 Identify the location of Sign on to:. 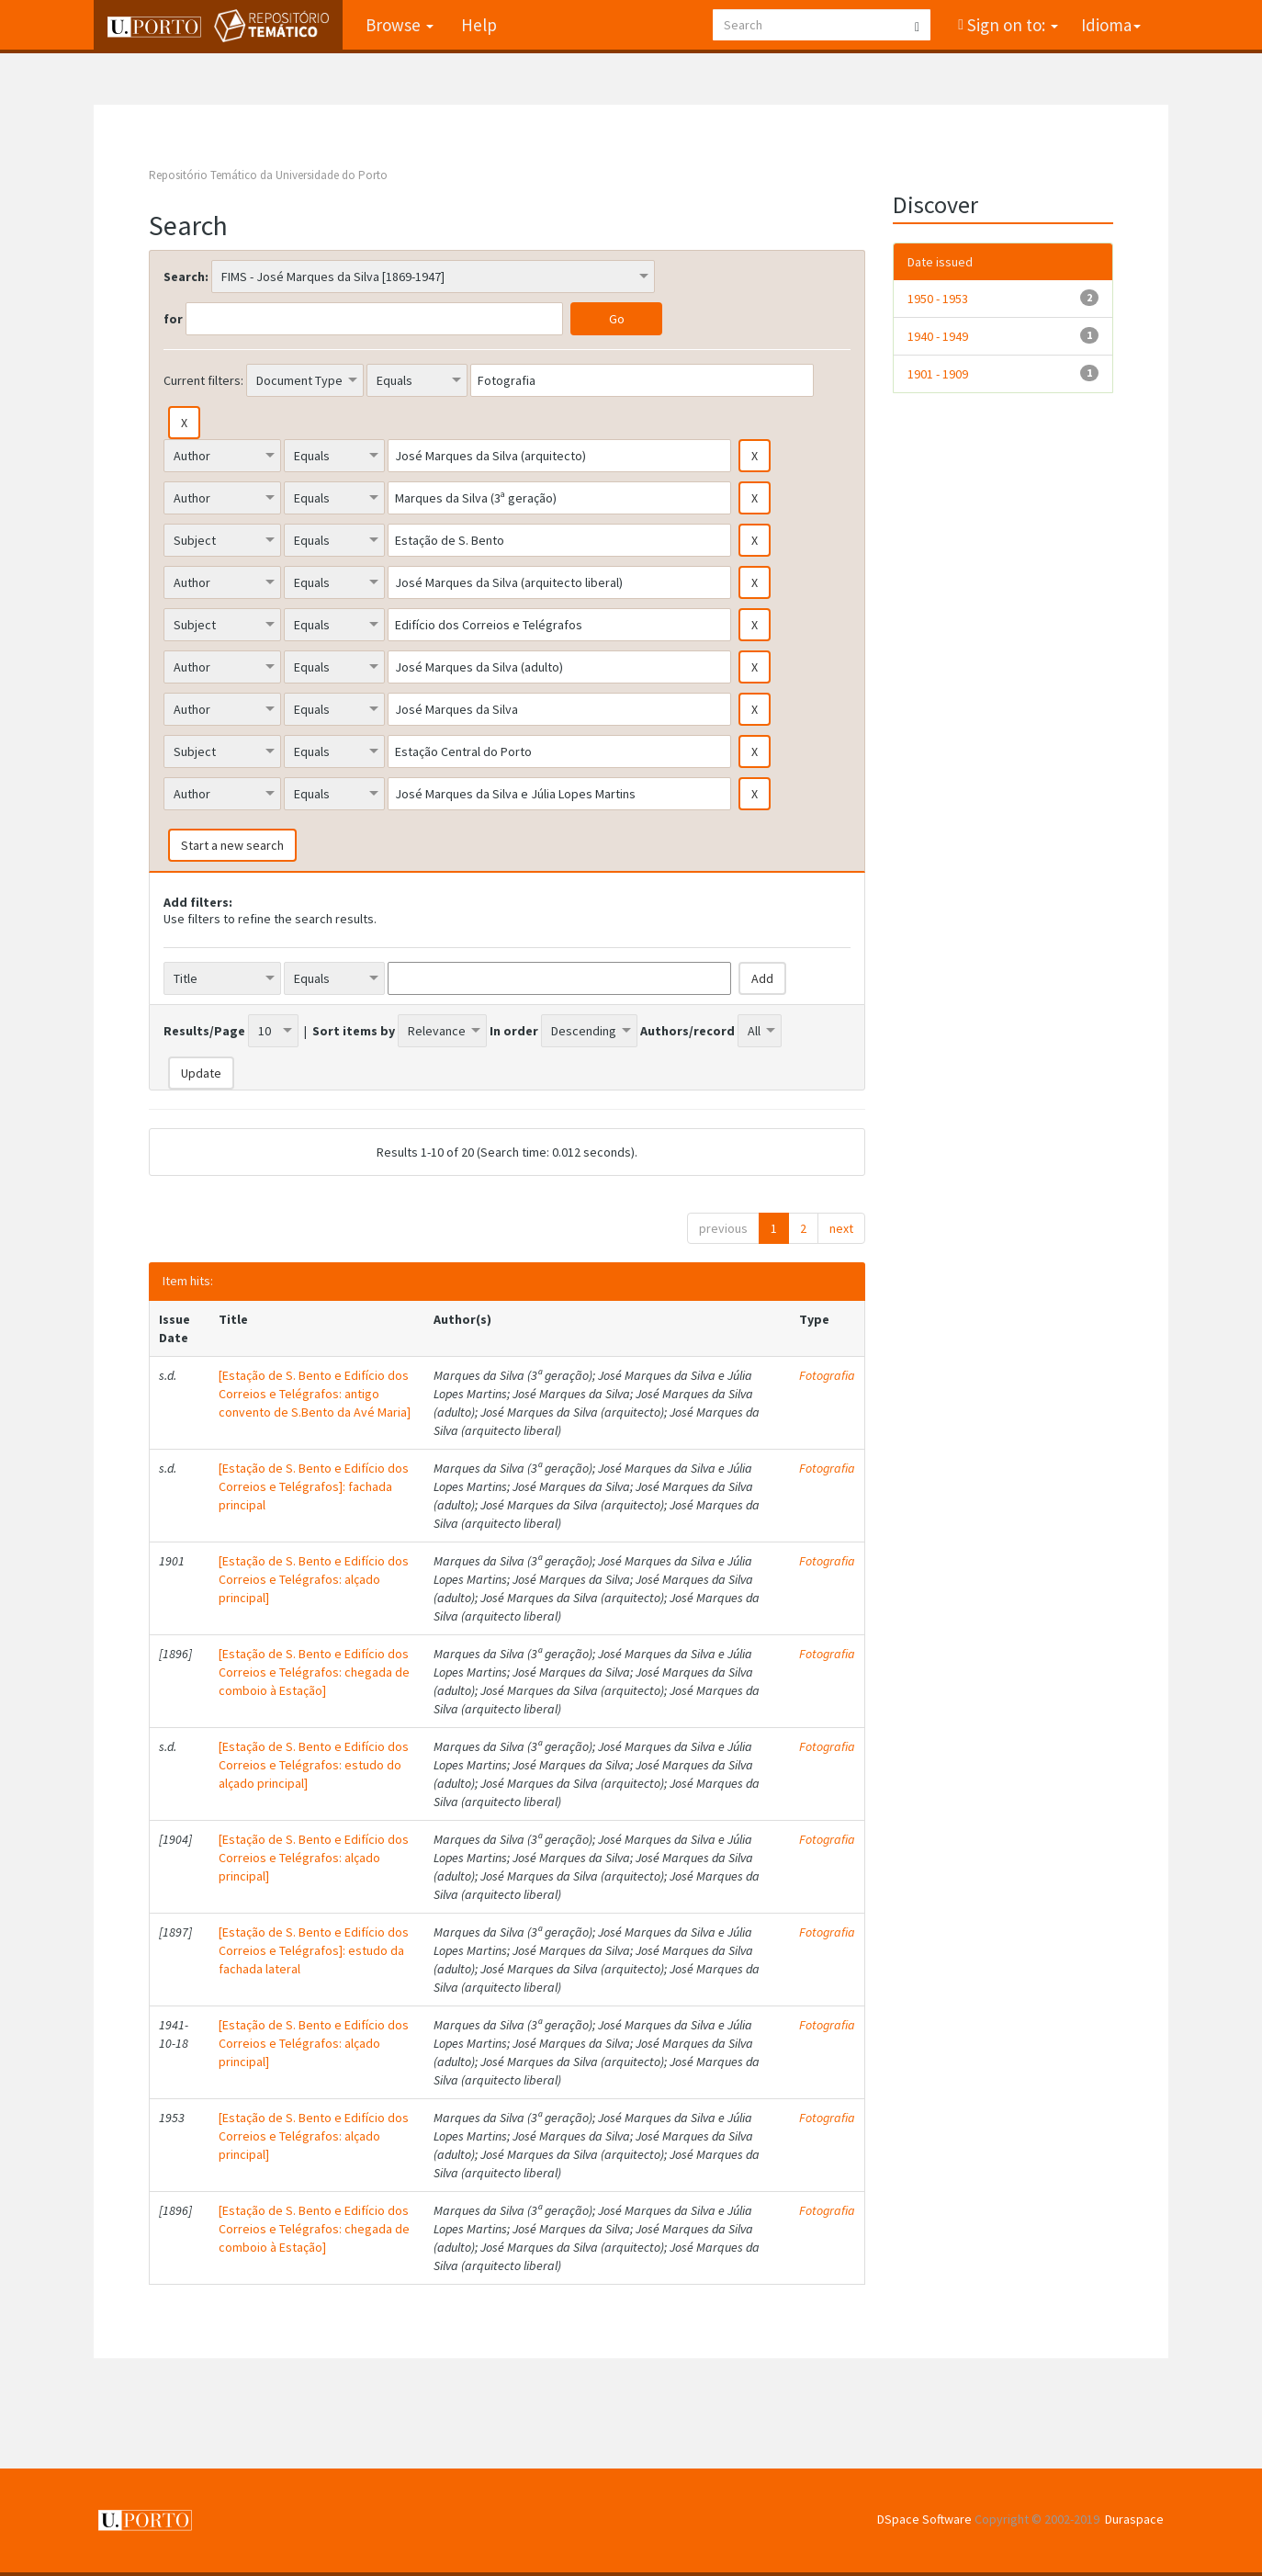
(1010, 25).